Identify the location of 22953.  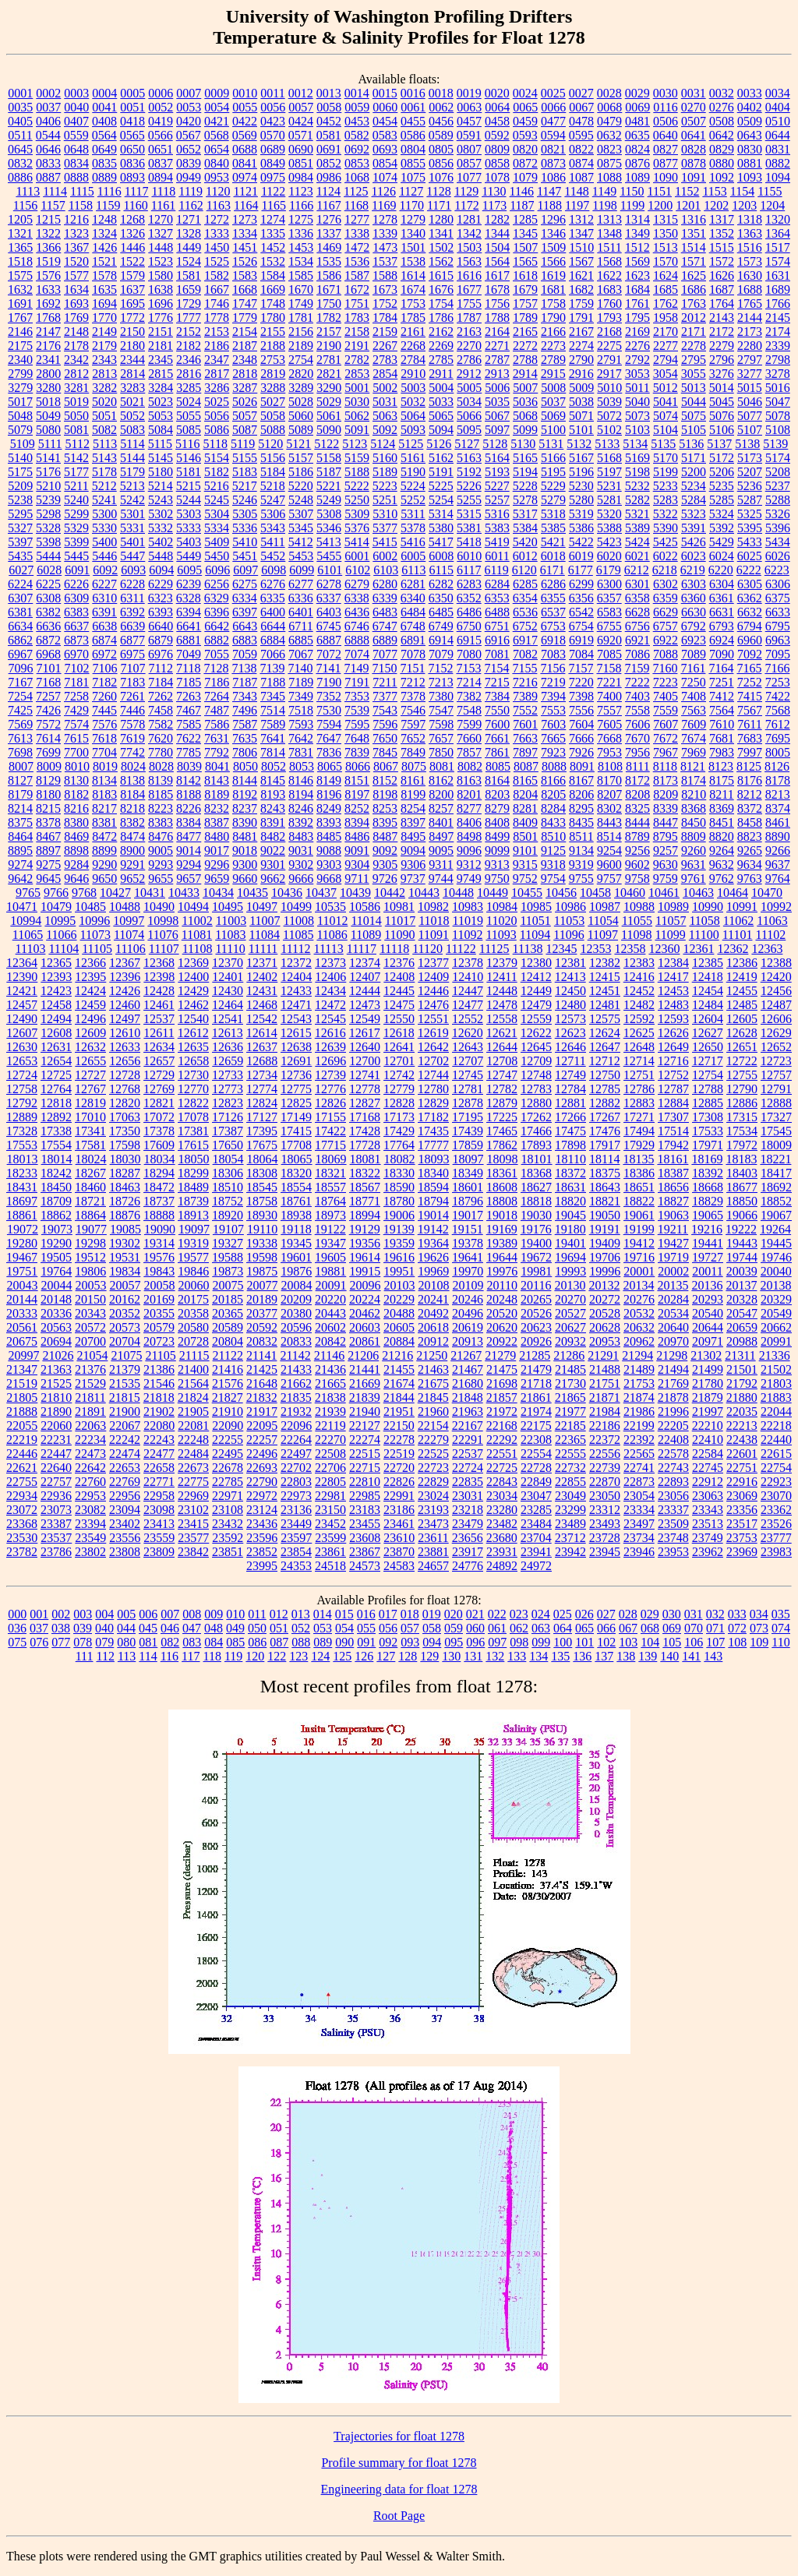
(90, 1495).